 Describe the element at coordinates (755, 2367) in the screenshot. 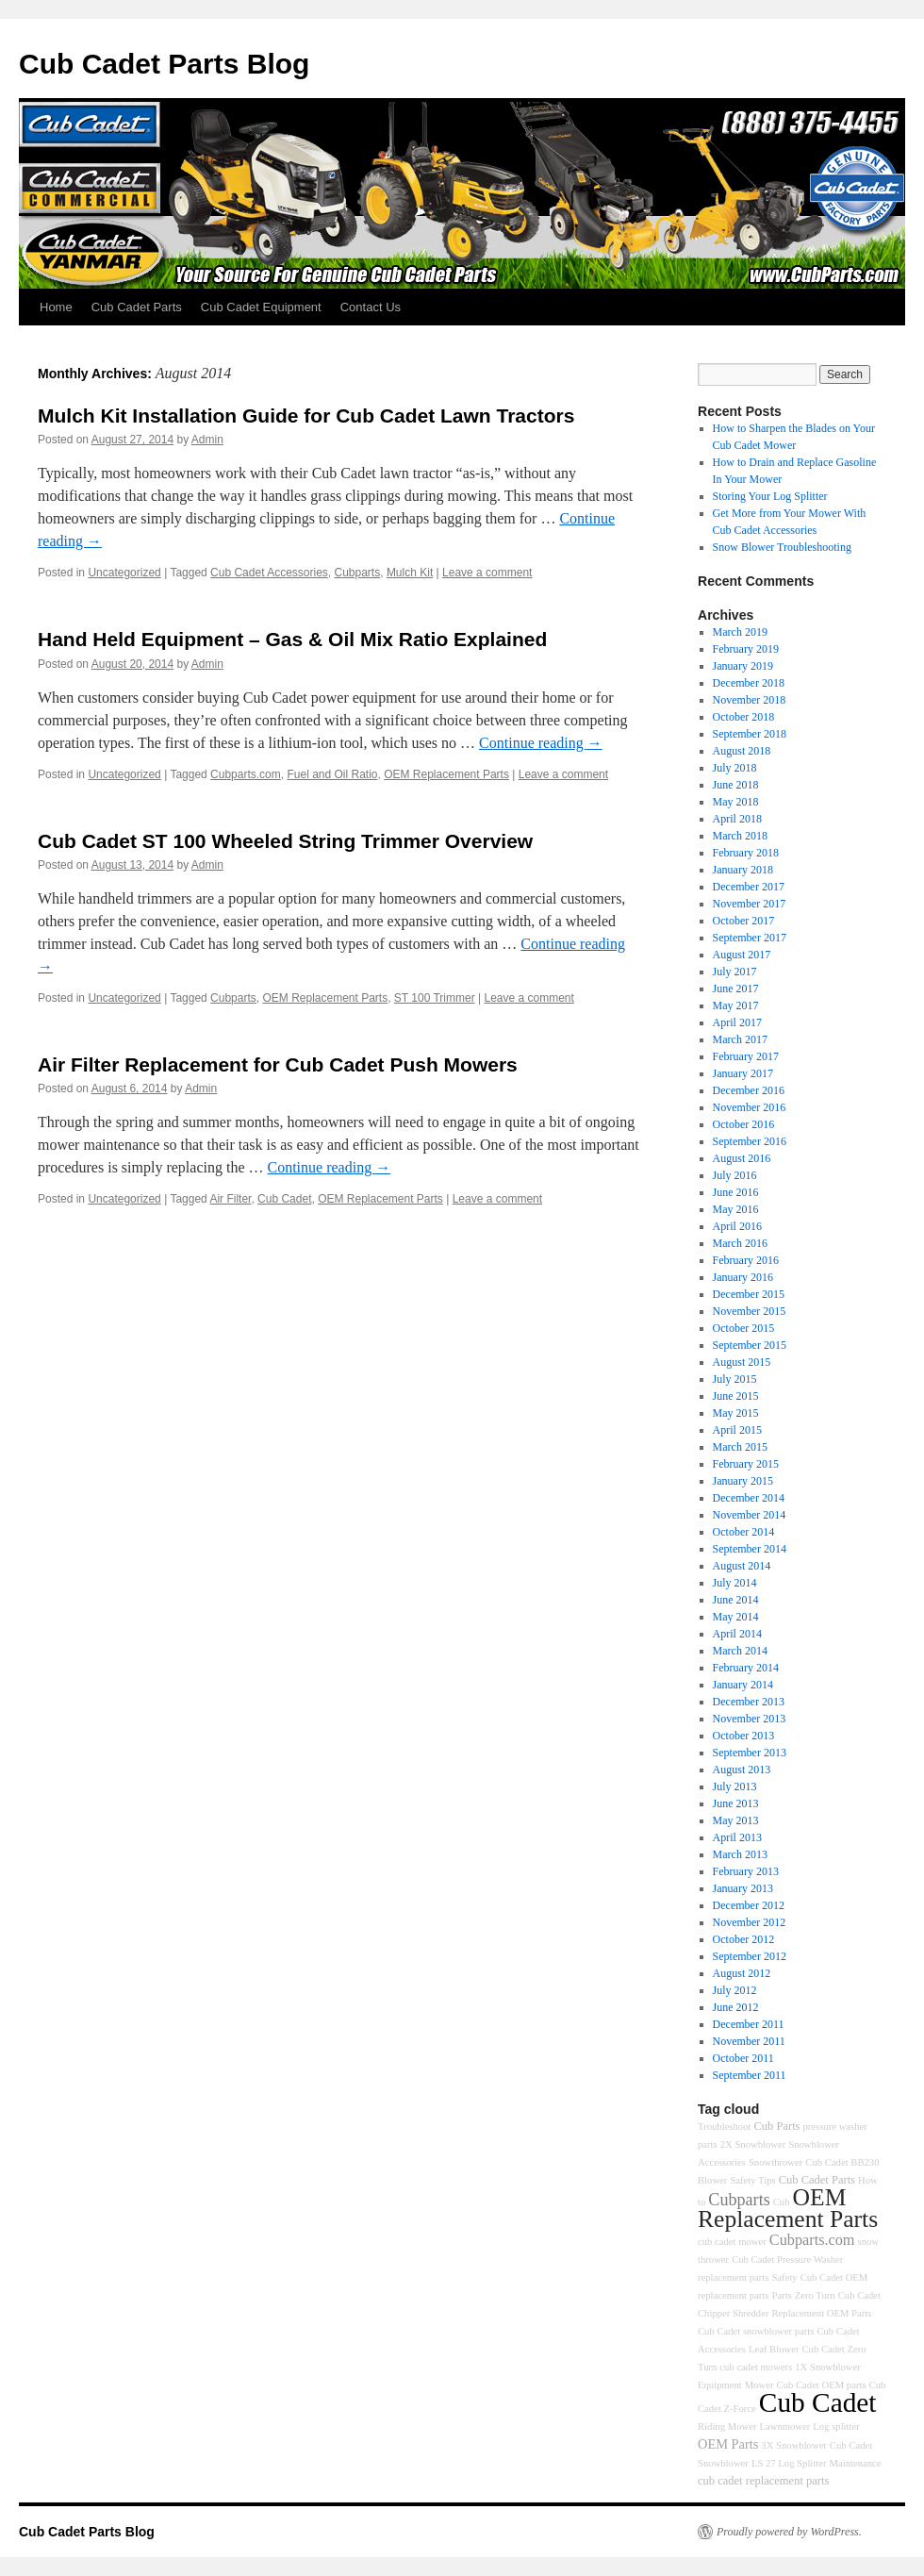

I see `cub cadet mowers` at that location.